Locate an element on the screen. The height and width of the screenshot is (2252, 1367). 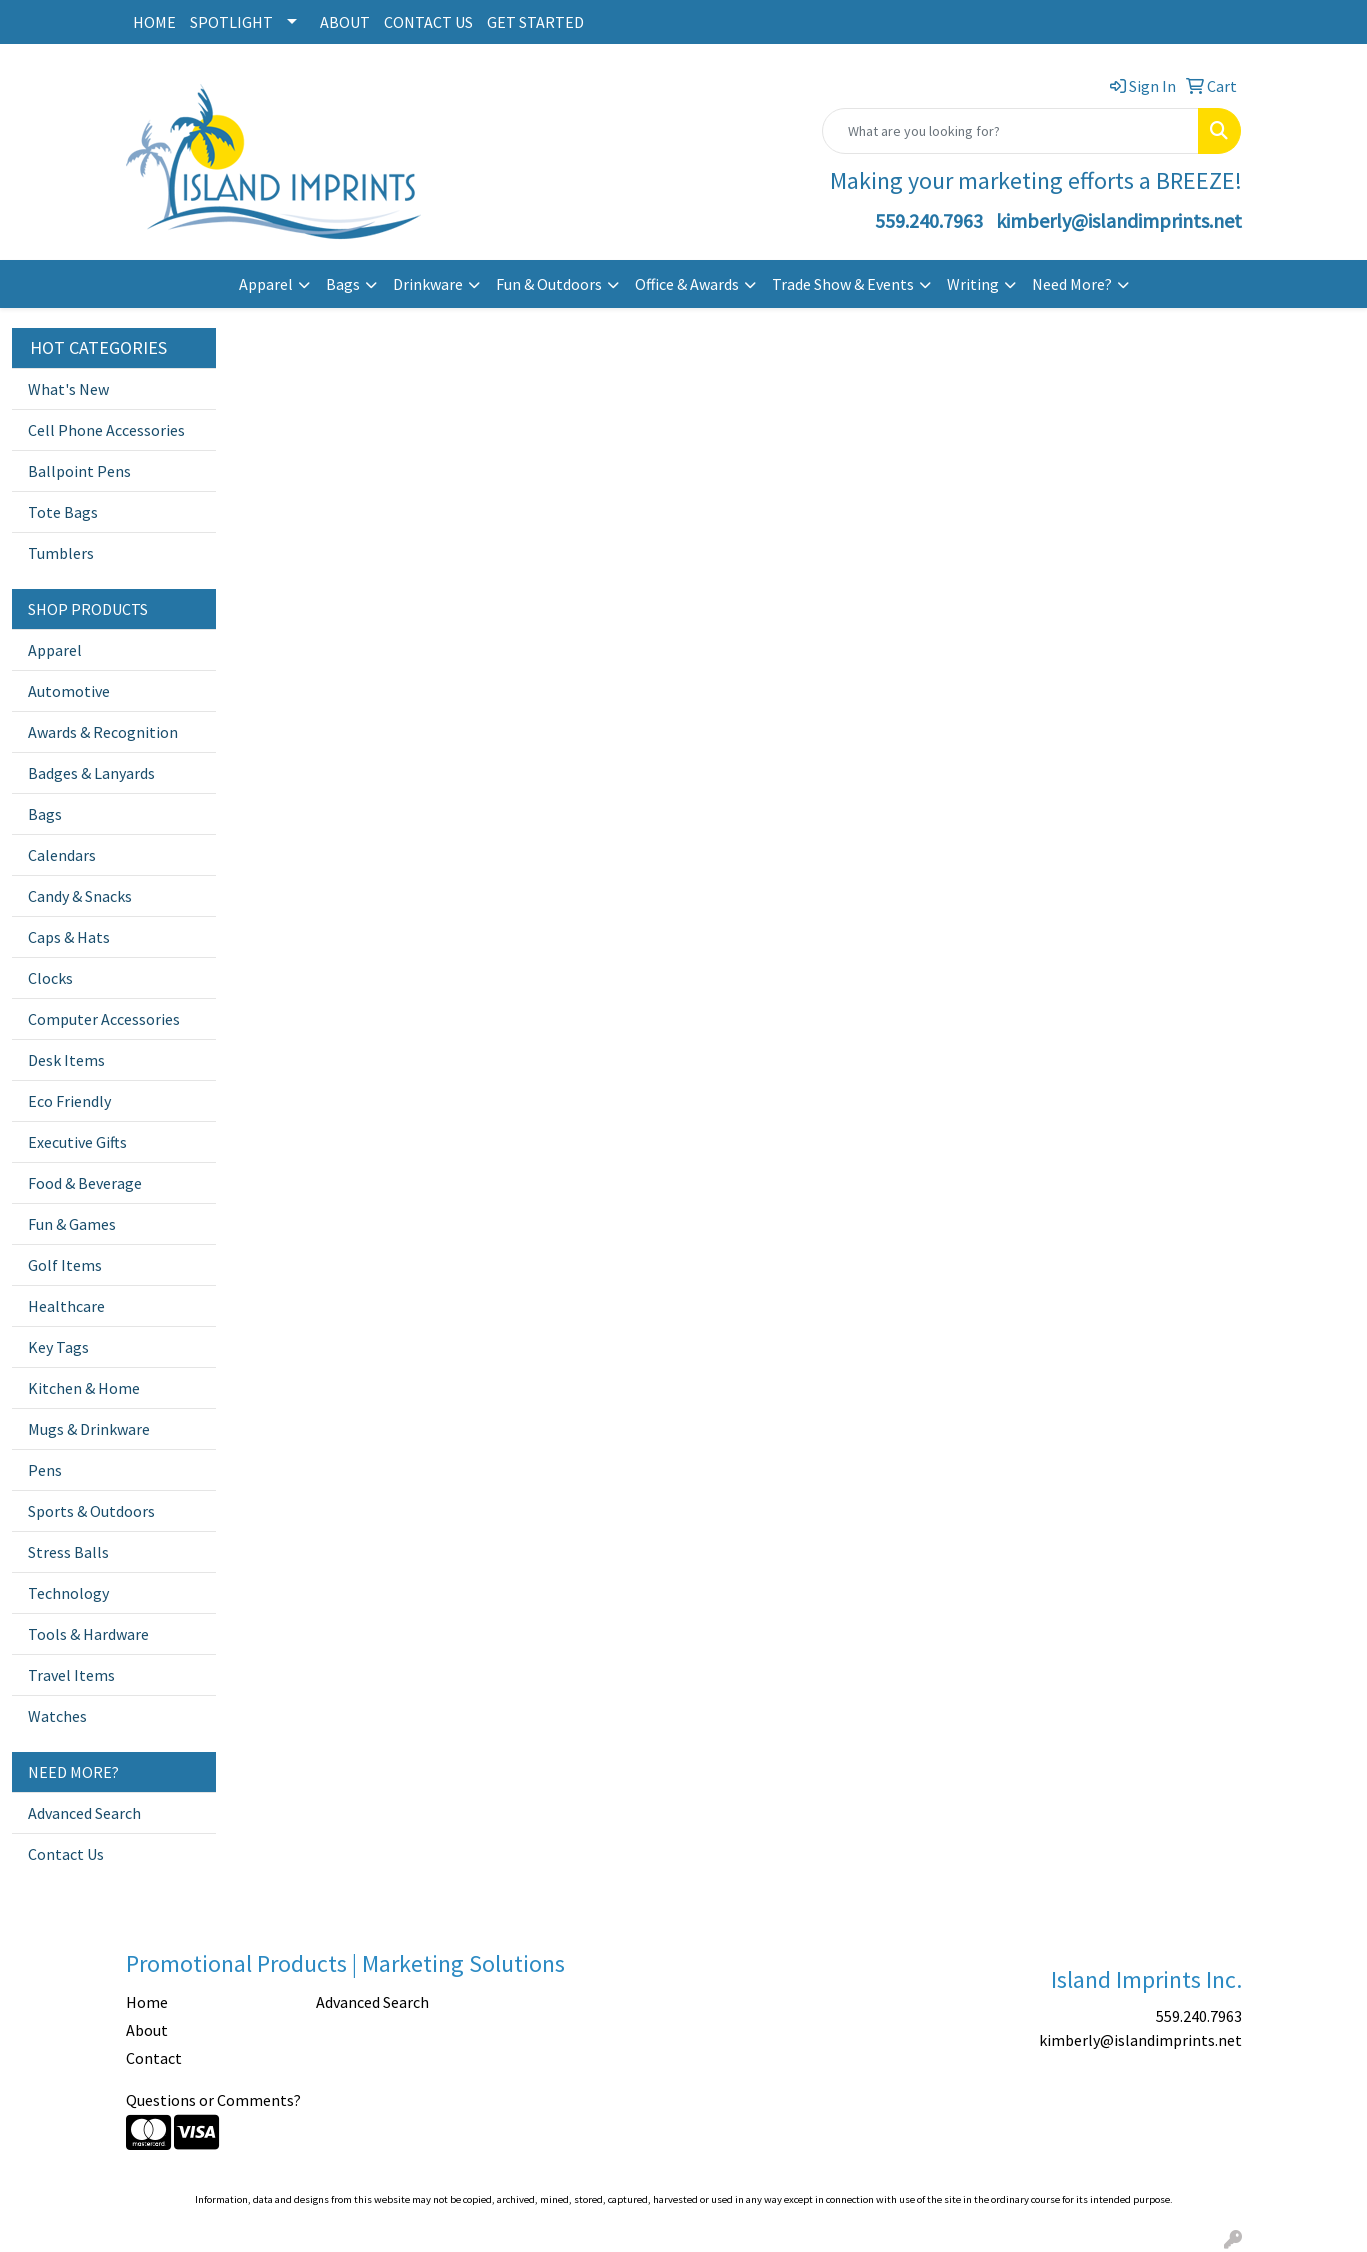
Watches is located at coordinates (57, 1716).